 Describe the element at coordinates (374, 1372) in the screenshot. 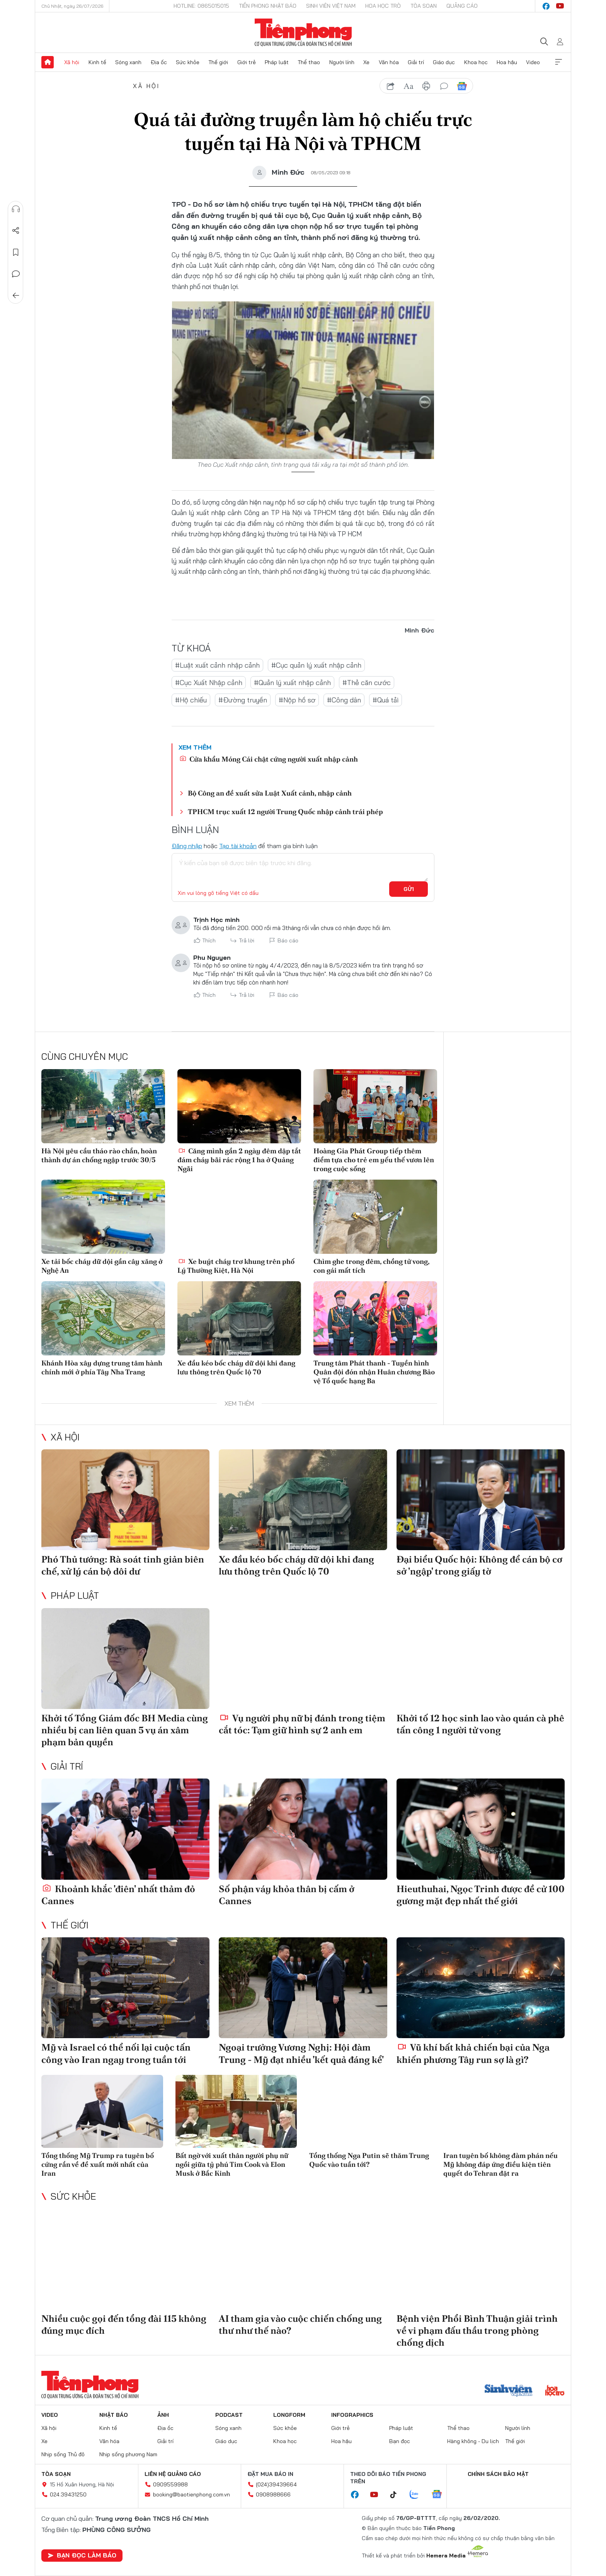

I see `Trung tâm Phát thanh - Tuyền hình Quân đội đón nhận Huân chương Bảo vệ Tổ quốc hạng Ba` at that location.